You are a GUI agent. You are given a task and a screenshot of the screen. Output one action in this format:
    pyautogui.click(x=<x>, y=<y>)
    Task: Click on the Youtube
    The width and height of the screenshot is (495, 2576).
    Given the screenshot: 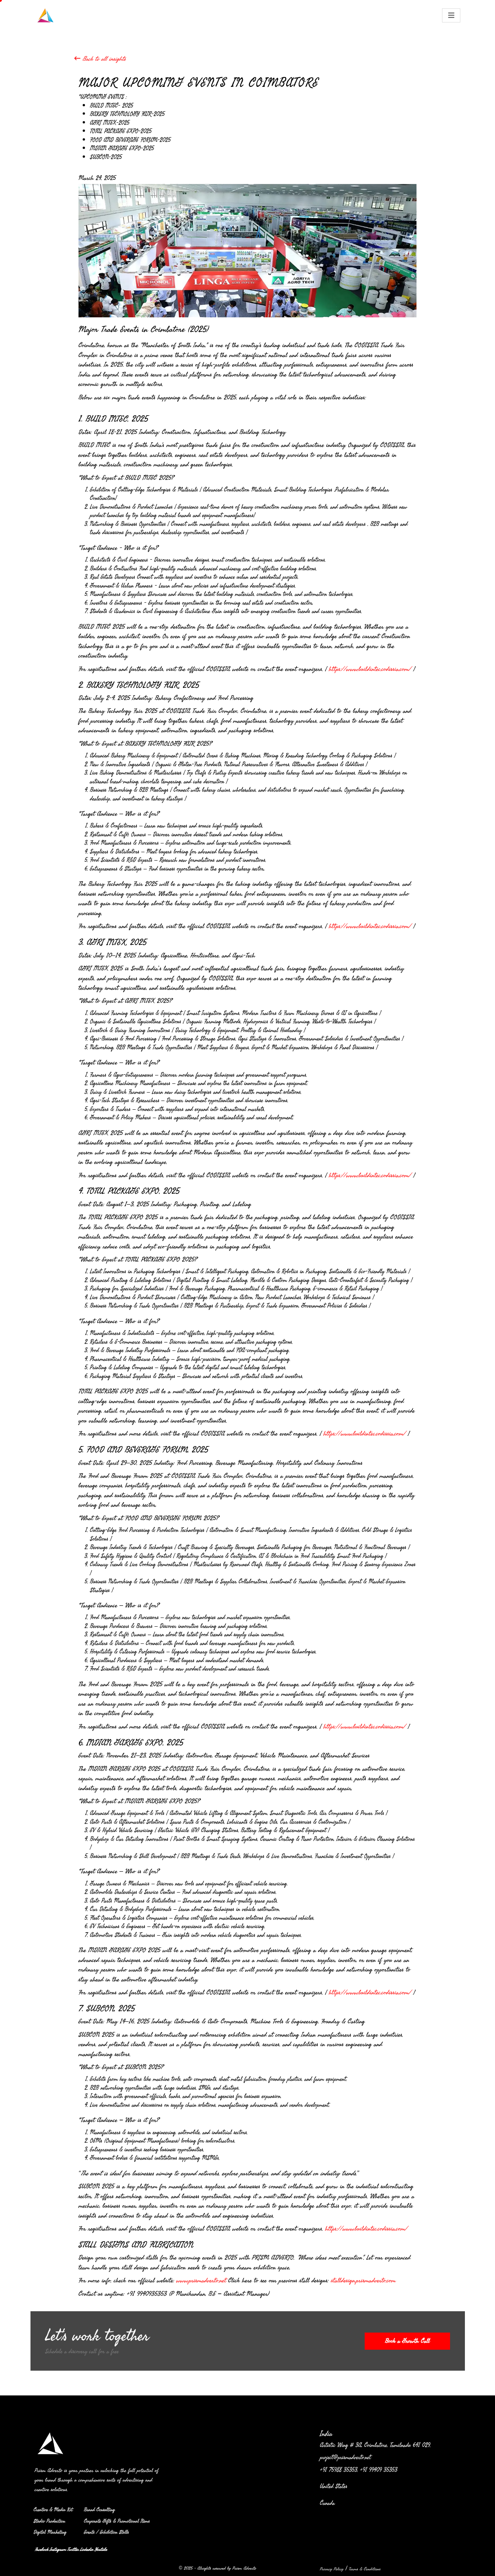 What is the action you would take?
    pyautogui.click(x=101, y=2549)
    